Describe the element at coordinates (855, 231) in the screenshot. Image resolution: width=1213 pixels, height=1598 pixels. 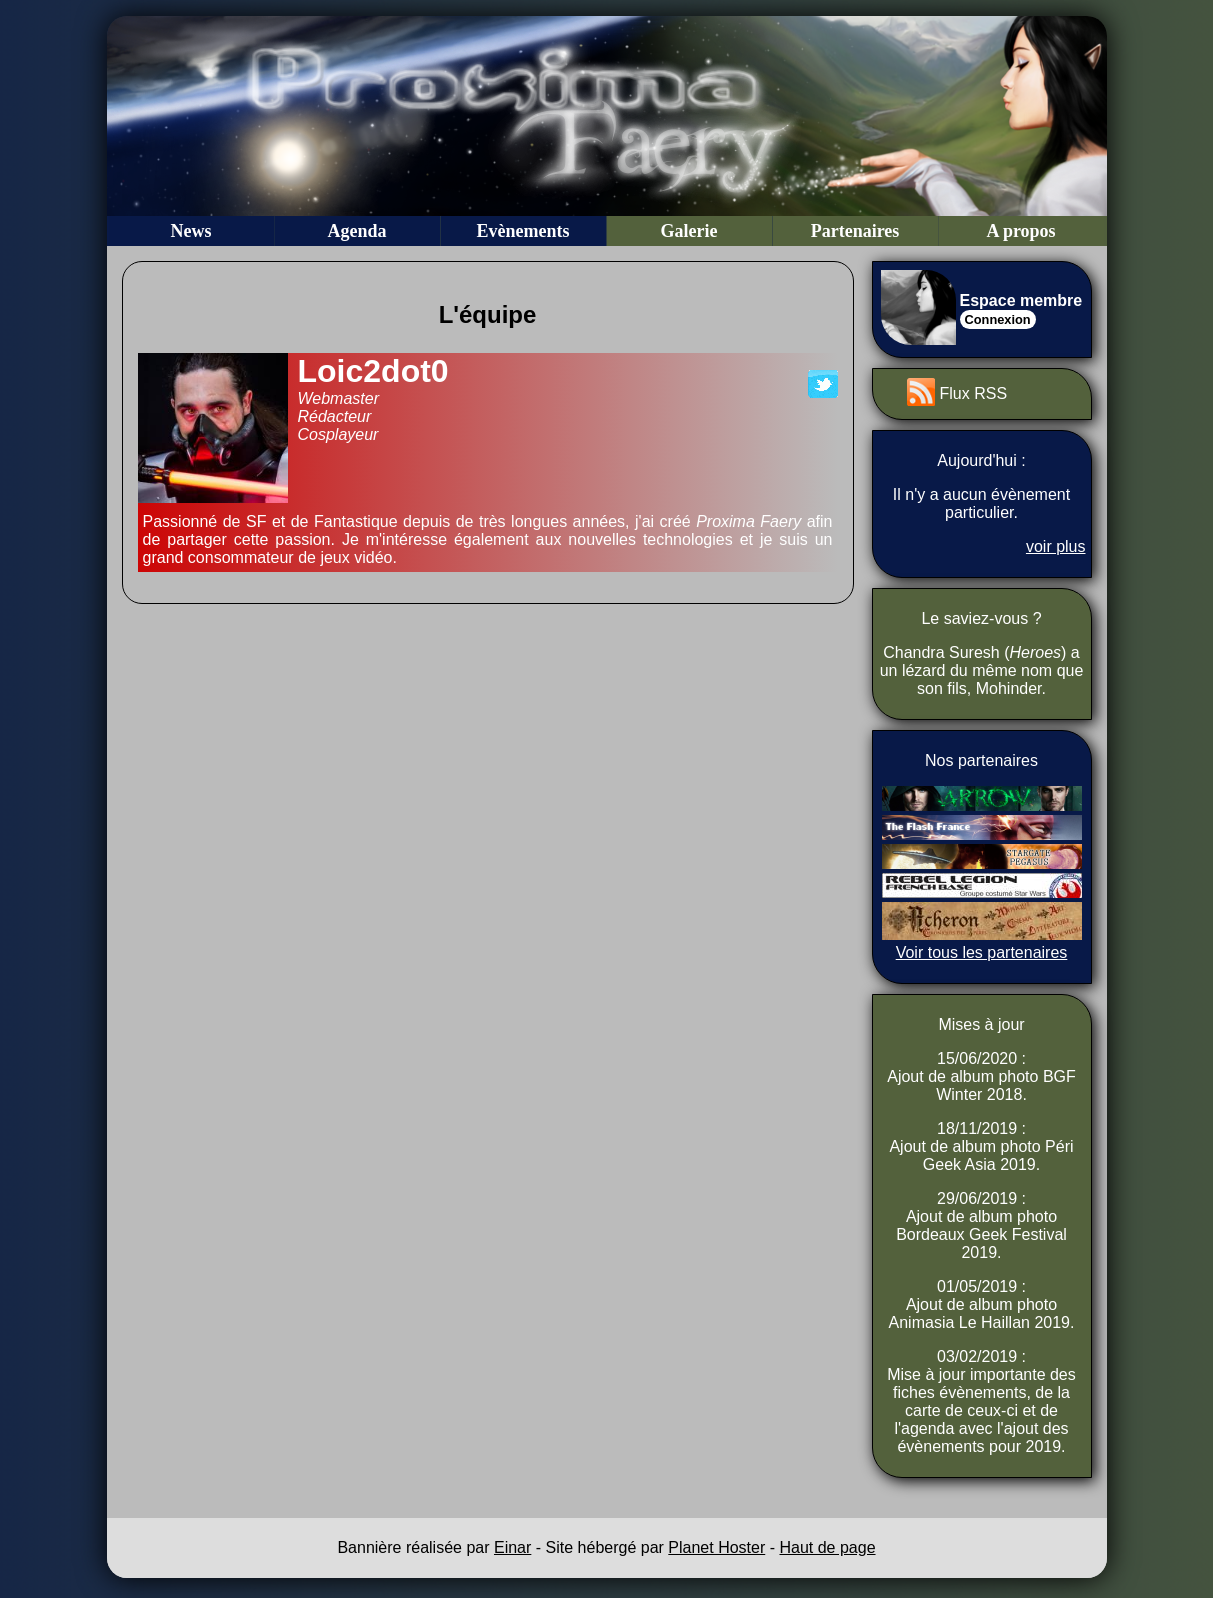
I see `Partenaires` at that location.